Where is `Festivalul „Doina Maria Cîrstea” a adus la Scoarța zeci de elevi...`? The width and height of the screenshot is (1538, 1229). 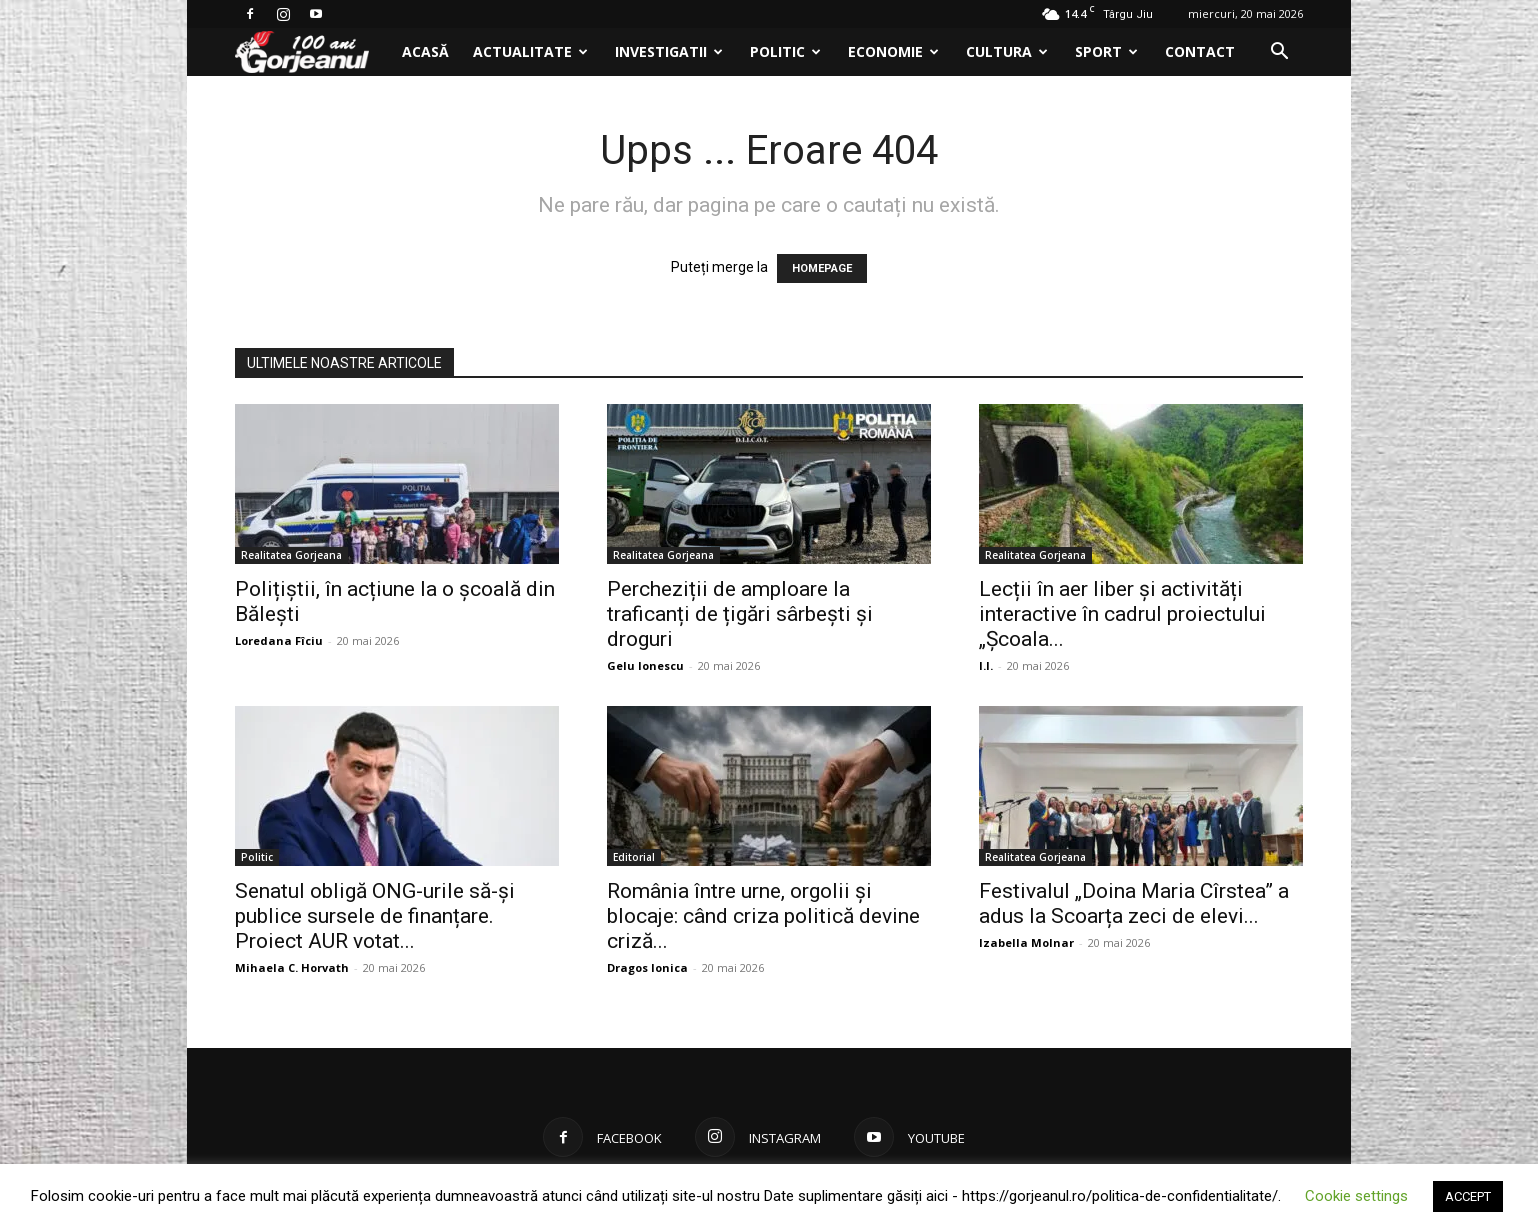 Festivalul „Doina Maria Cîrstea” a adus la Scoarța zeci de elevi... is located at coordinates (1134, 903).